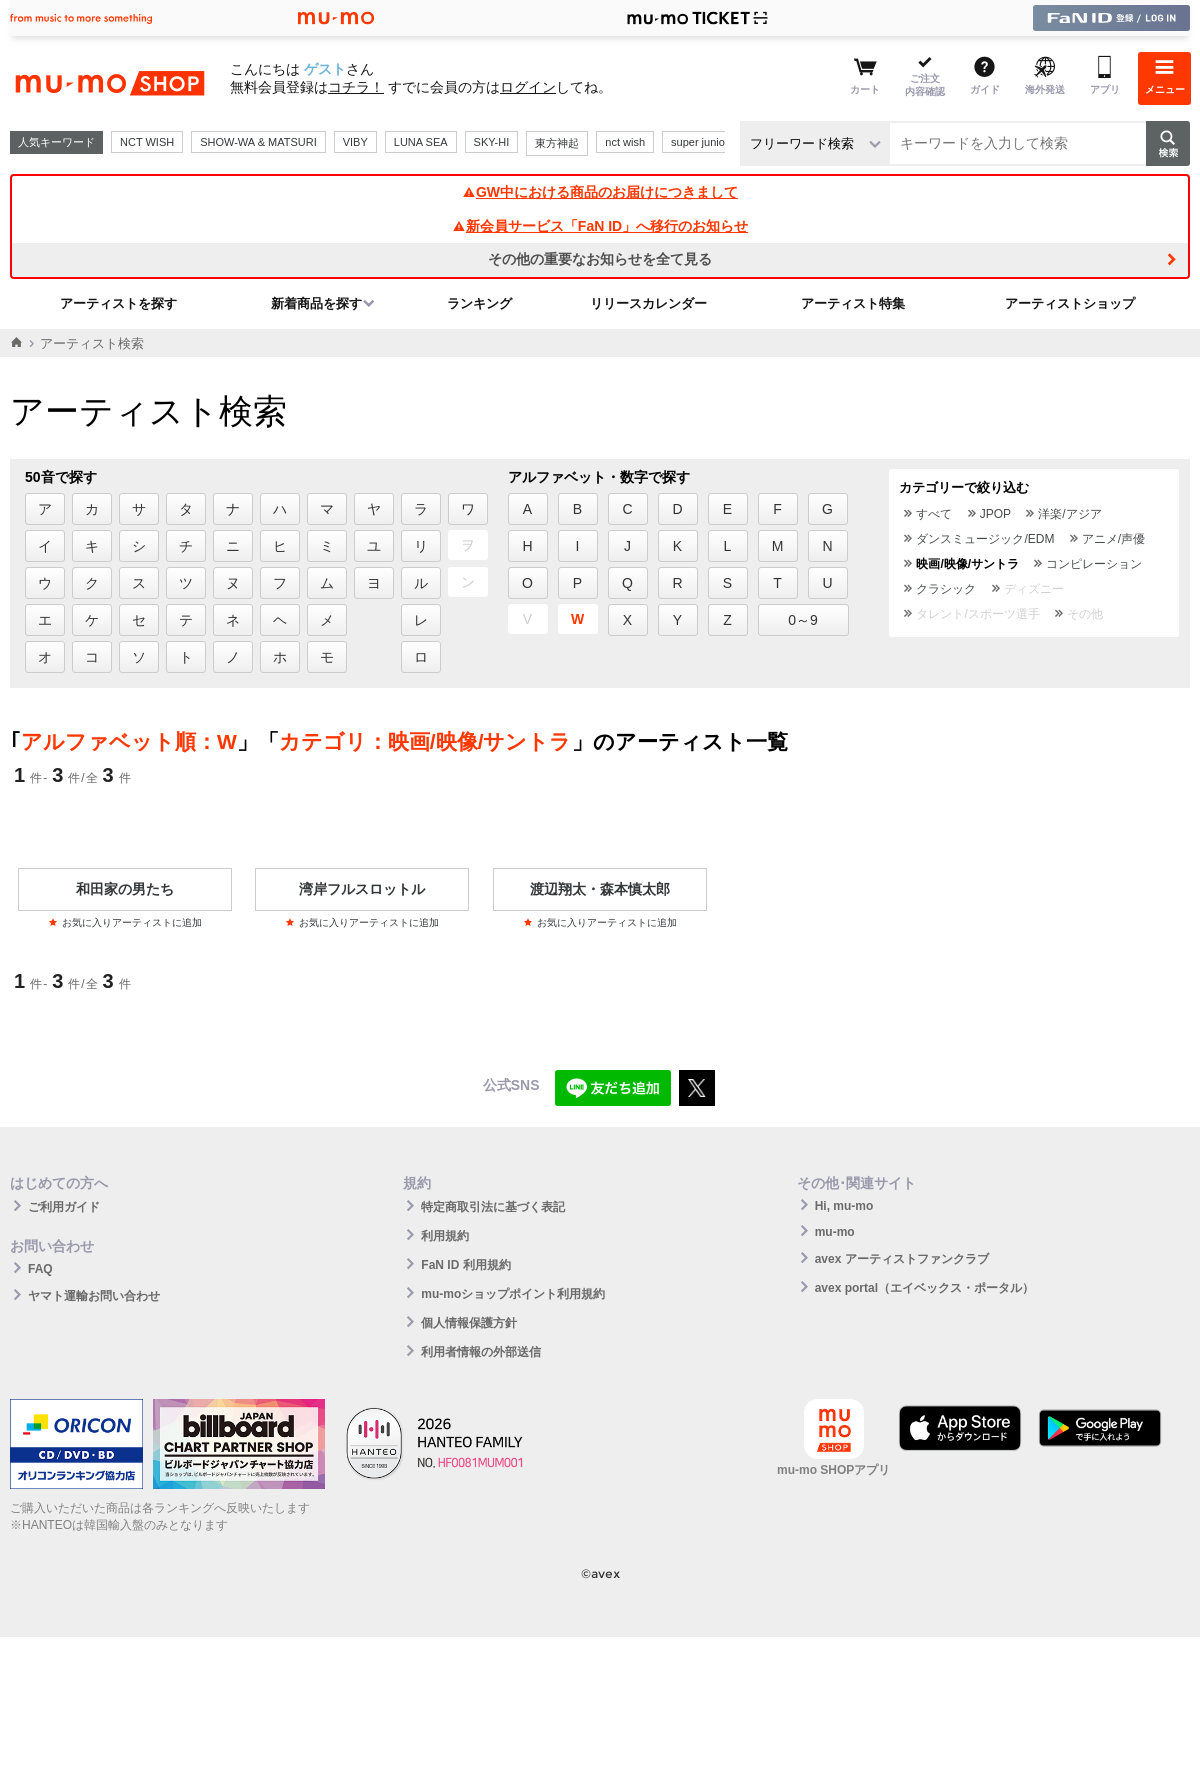  I want to click on お気に入りアーティストに追加, so click(125, 922).